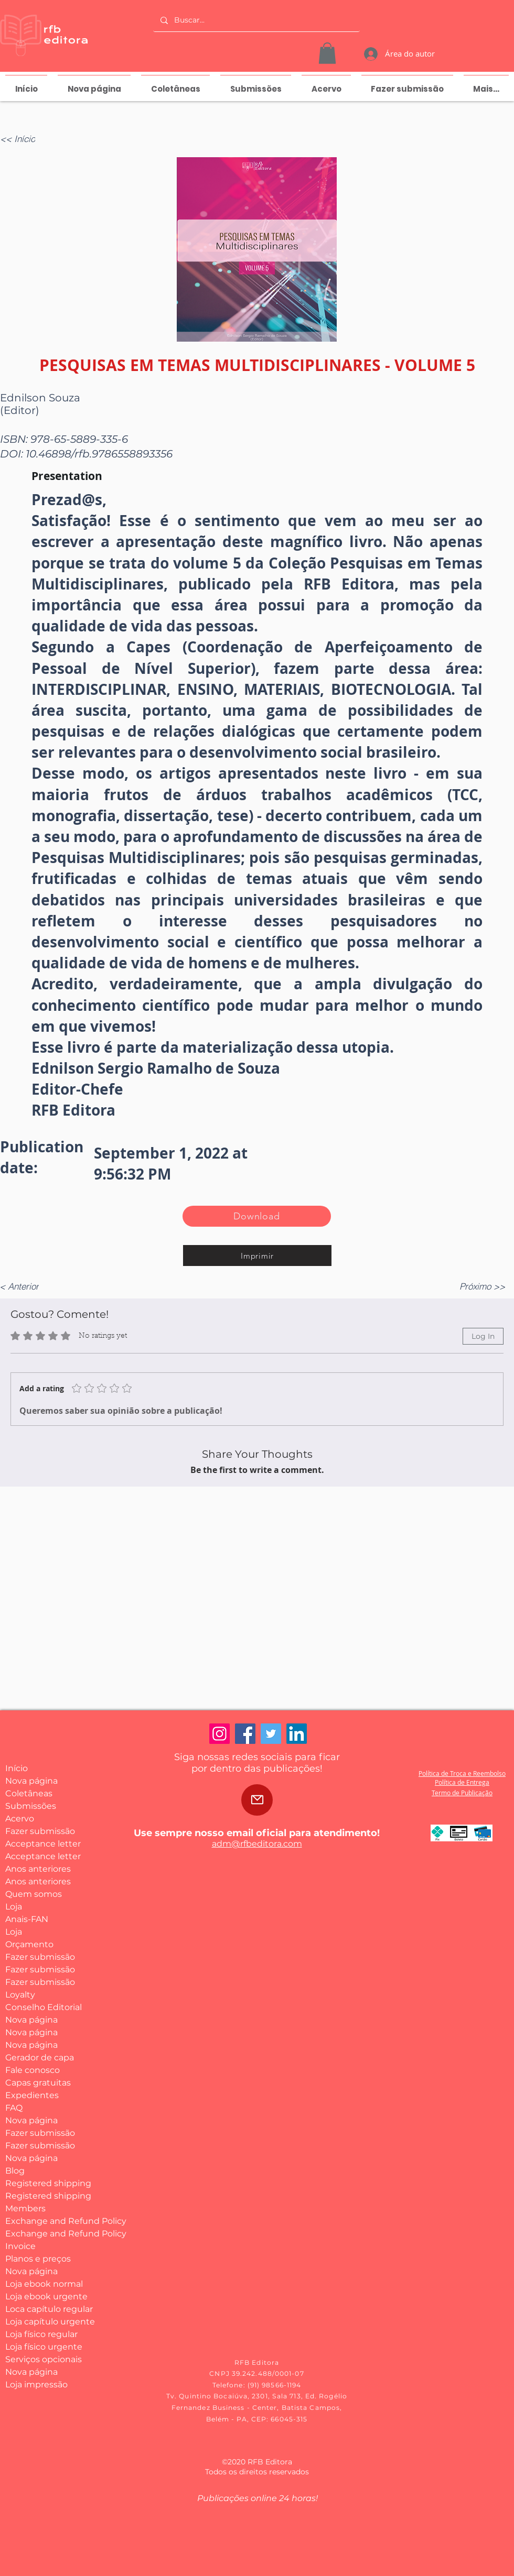 This screenshot has width=514, height=2576. I want to click on Loja físico regular, so click(41, 2334).